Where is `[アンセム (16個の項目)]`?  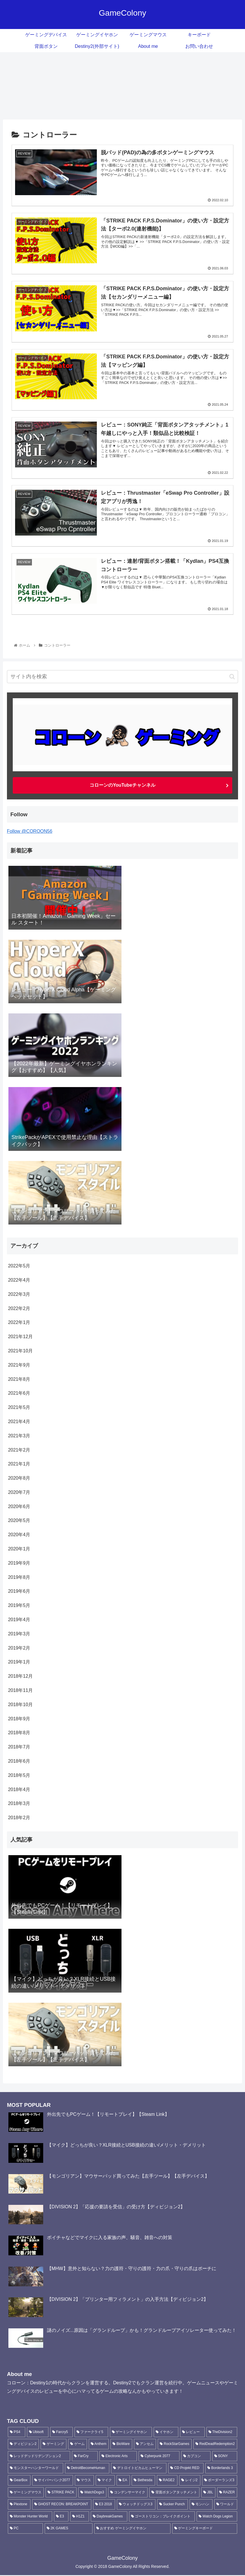 [アンセム (16個の項目)] is located at coordinates (145, 2444).